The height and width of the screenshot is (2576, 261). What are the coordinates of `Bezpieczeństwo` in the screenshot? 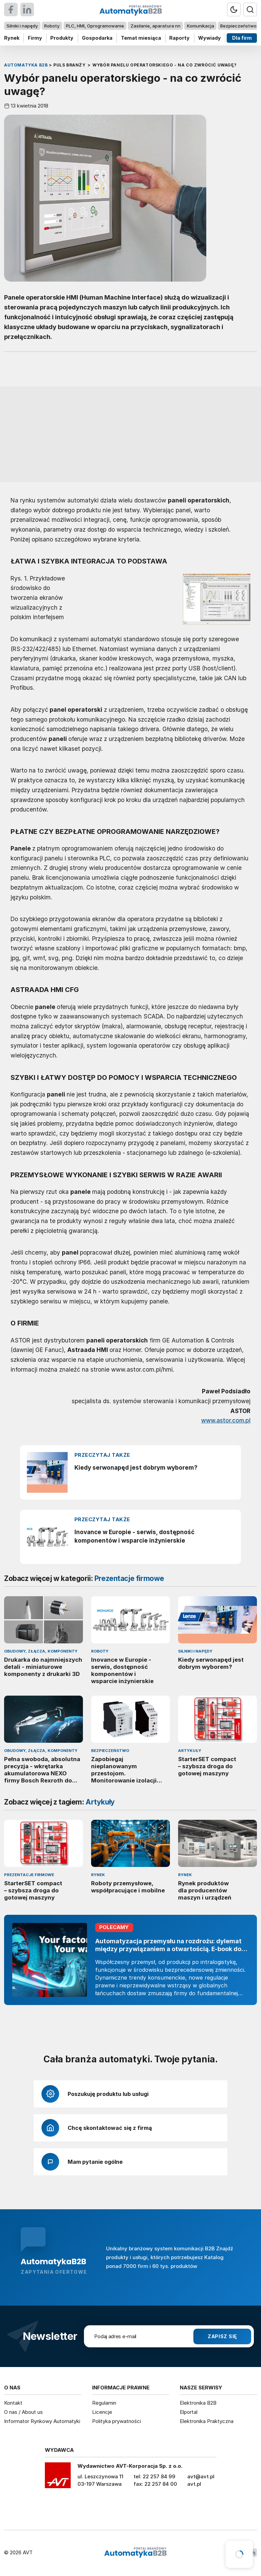 It's located at (238, 25).